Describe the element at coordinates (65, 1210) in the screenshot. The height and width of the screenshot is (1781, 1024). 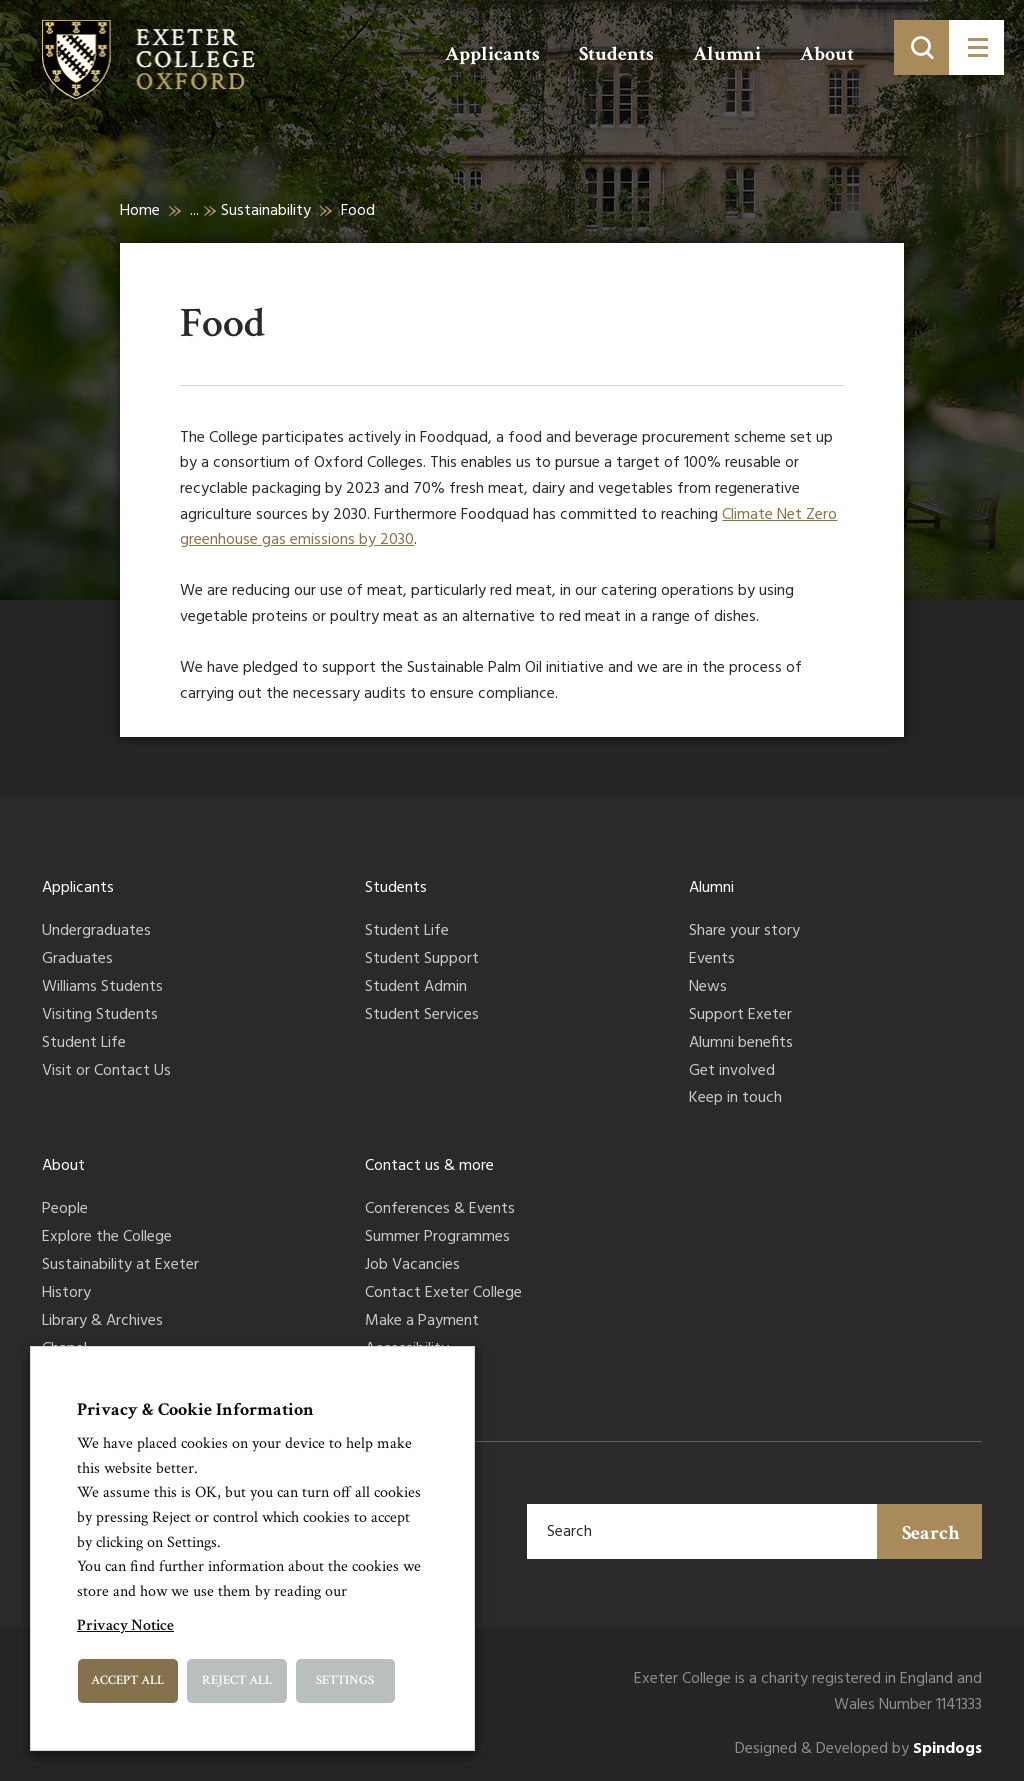
I see `People` at that location.